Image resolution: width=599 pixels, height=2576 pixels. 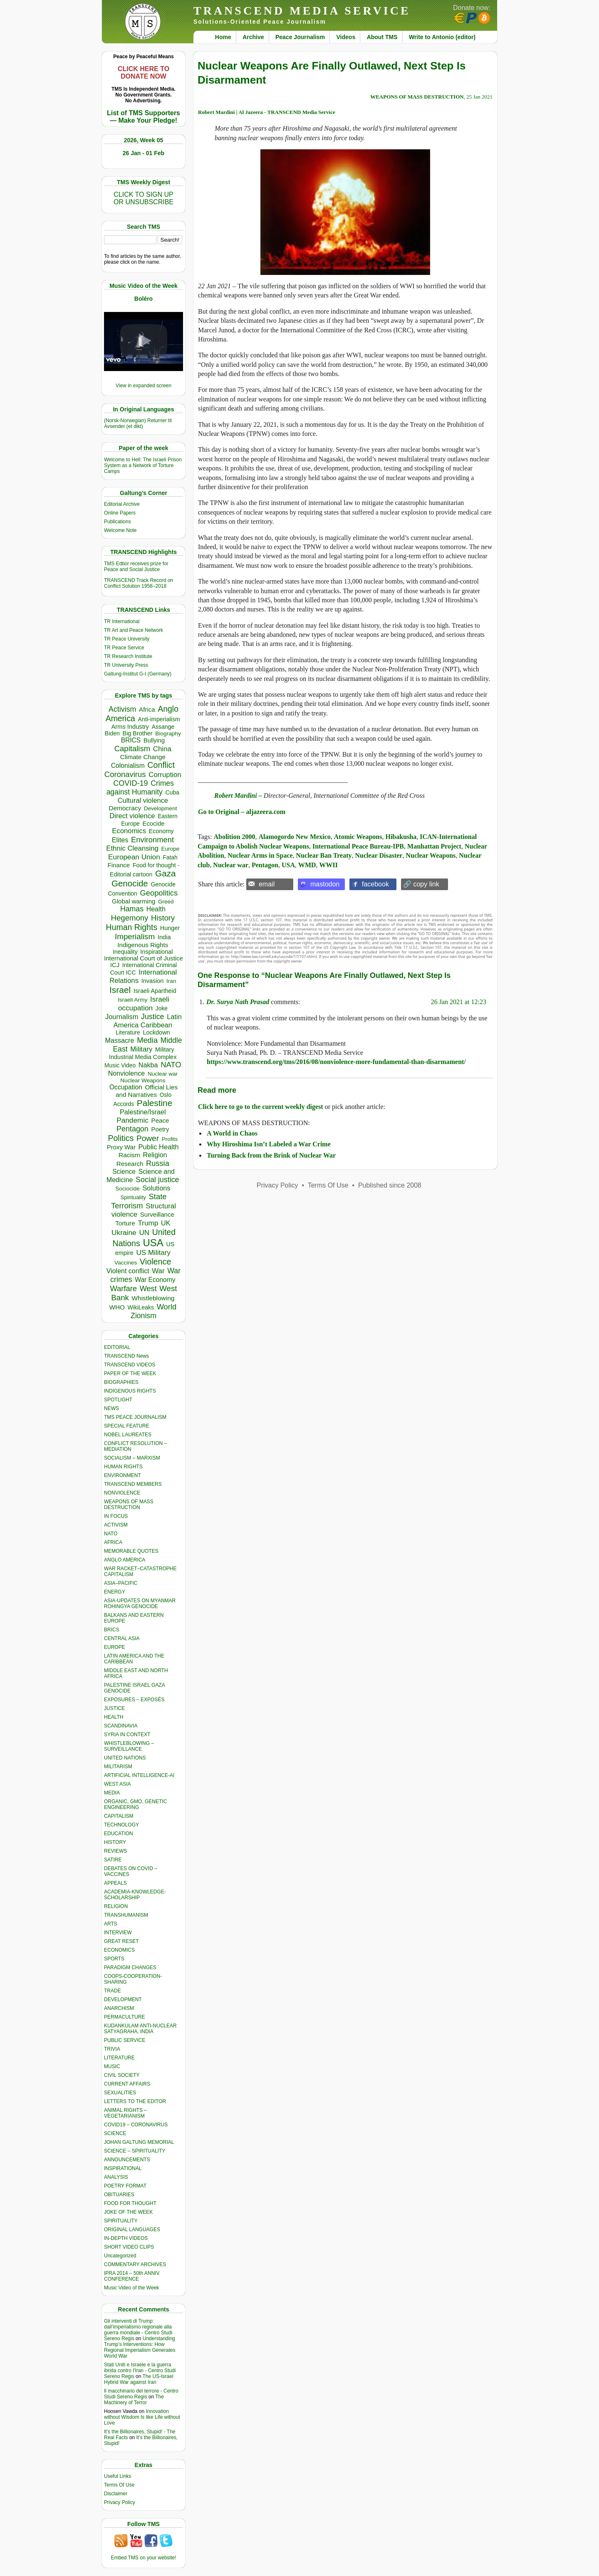 I want to click on State Terrorism [State Terrorism (1,141 items)], so click(x=139, y=1201).